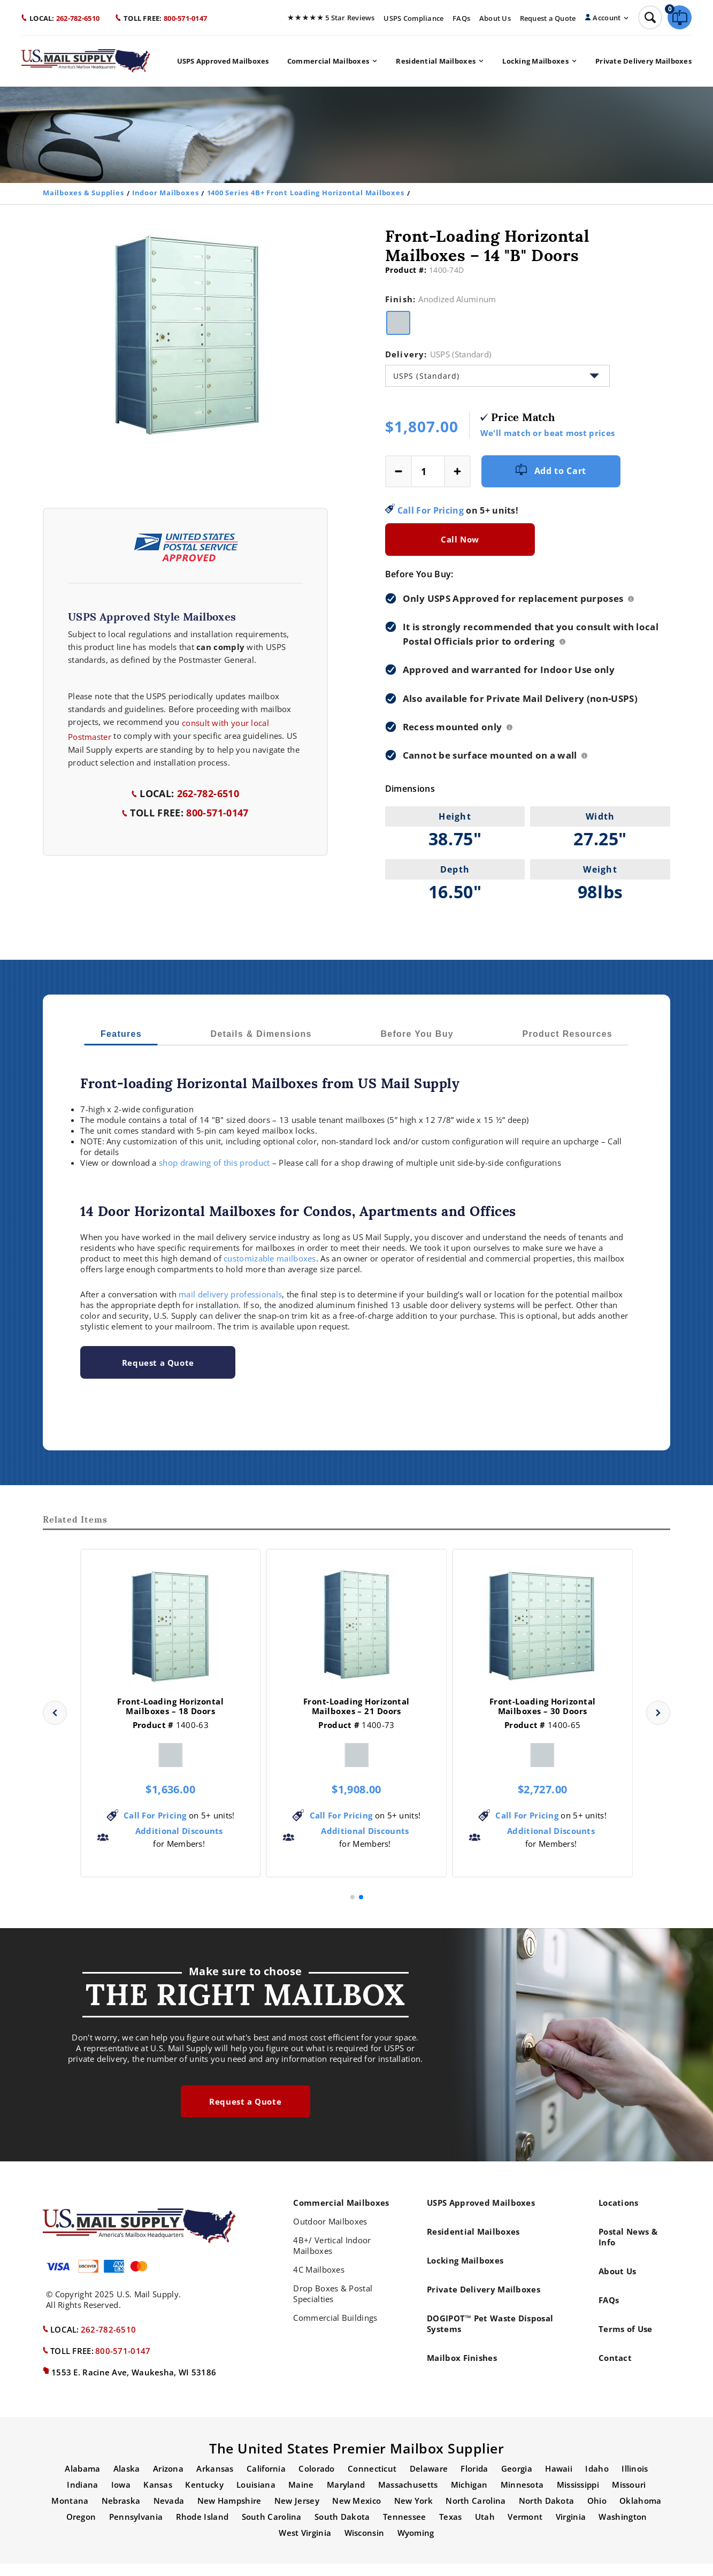 The image size is (713, 2576). What do you see at coordinates (223, 61) in the screenshot?
I see `USPS Approved Mailboxes` at bounding box center [223, 61].